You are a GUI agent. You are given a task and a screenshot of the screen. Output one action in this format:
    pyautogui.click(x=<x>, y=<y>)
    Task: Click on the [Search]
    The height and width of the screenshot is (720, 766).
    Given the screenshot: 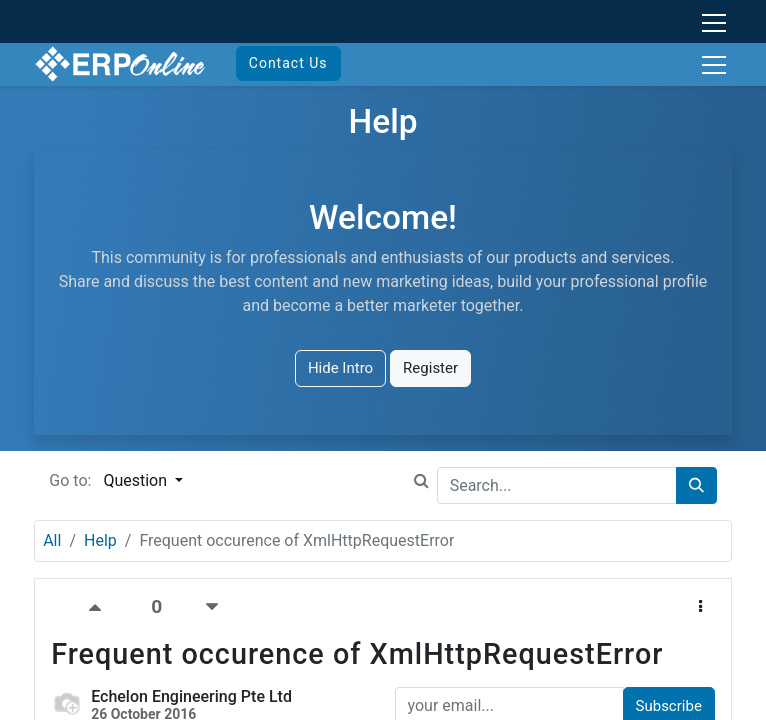 What is the action you would take?
    pyautogui.click(x=696, y=485)
    